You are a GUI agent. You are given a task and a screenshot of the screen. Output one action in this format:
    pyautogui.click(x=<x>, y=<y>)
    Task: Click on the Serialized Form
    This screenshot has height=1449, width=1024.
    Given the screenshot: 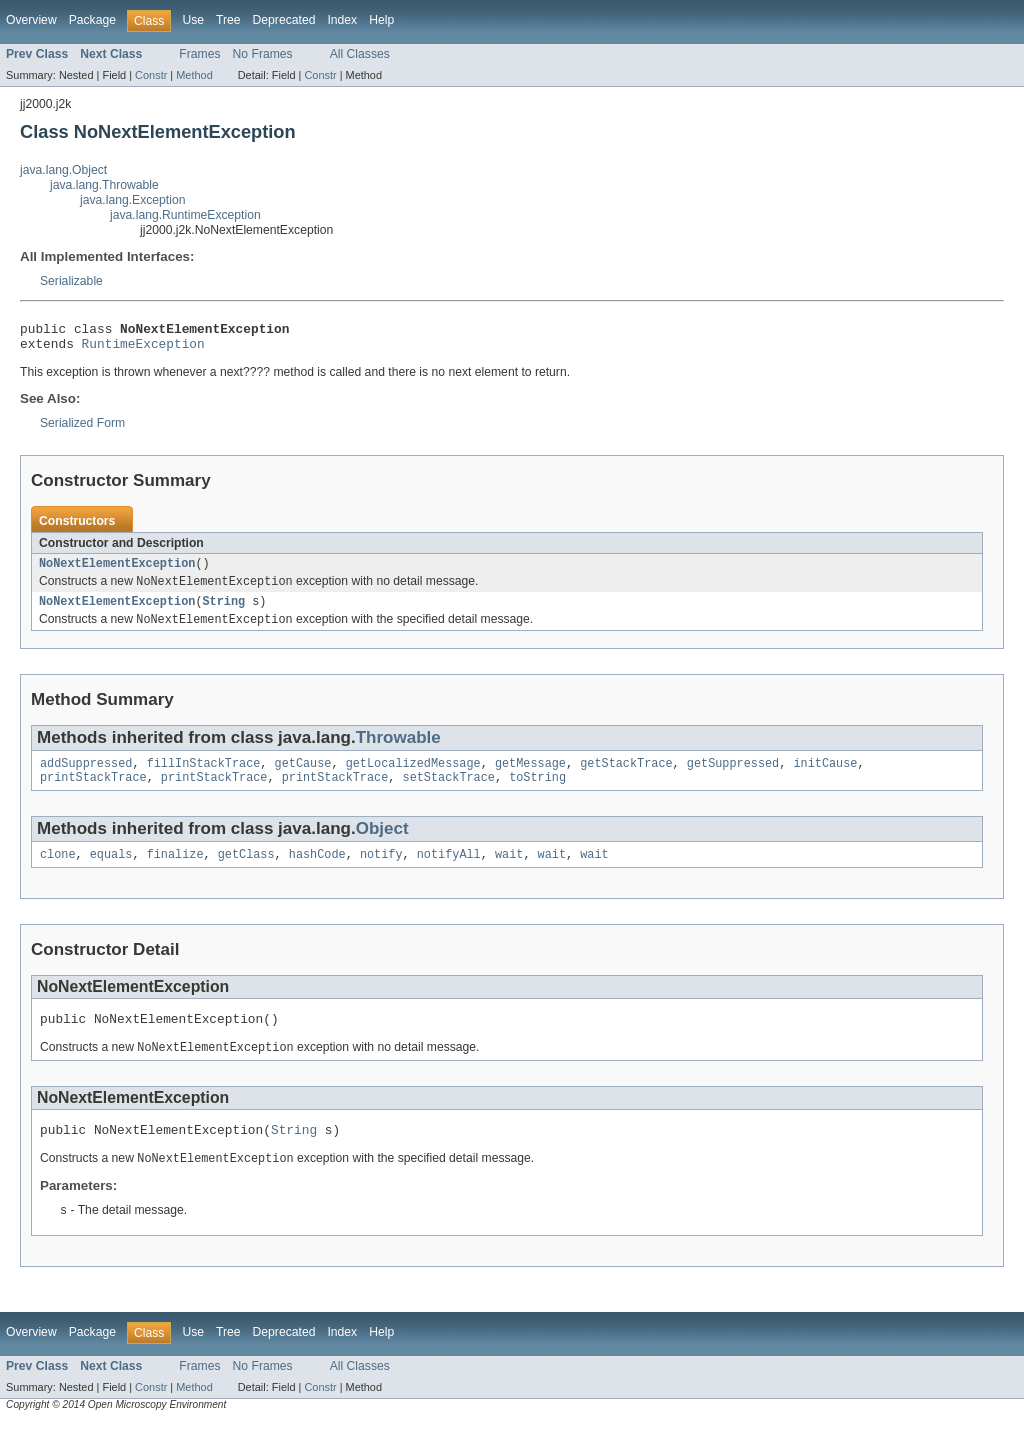 What is the action you would take?
    pyautogui.click(x=82, y=429)
    